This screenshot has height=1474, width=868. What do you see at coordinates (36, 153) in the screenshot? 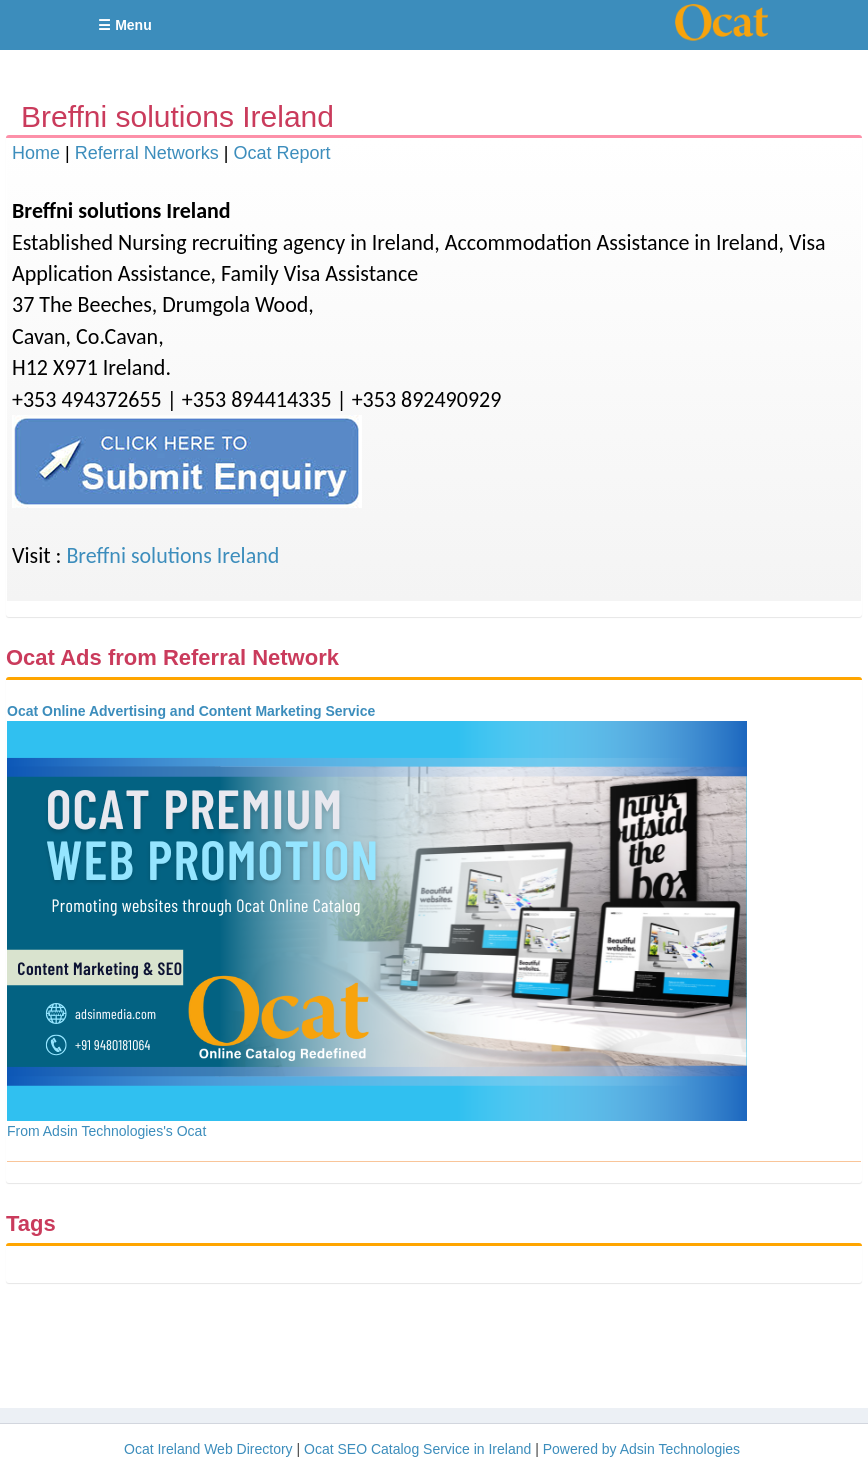
I see `Home` at bounding box center [36, 153].